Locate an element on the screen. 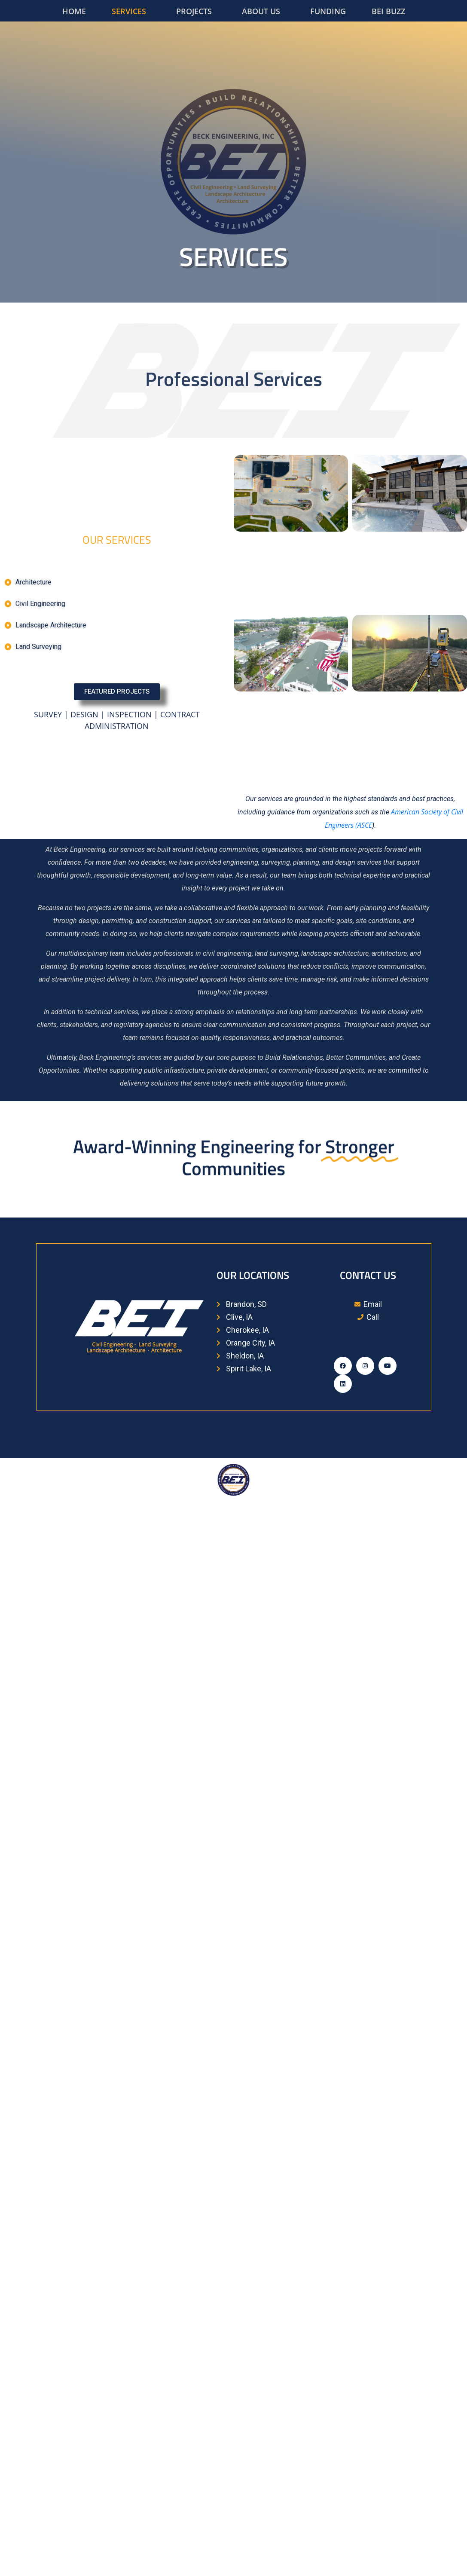  PROJECTS is located at coordinates (194, 11).